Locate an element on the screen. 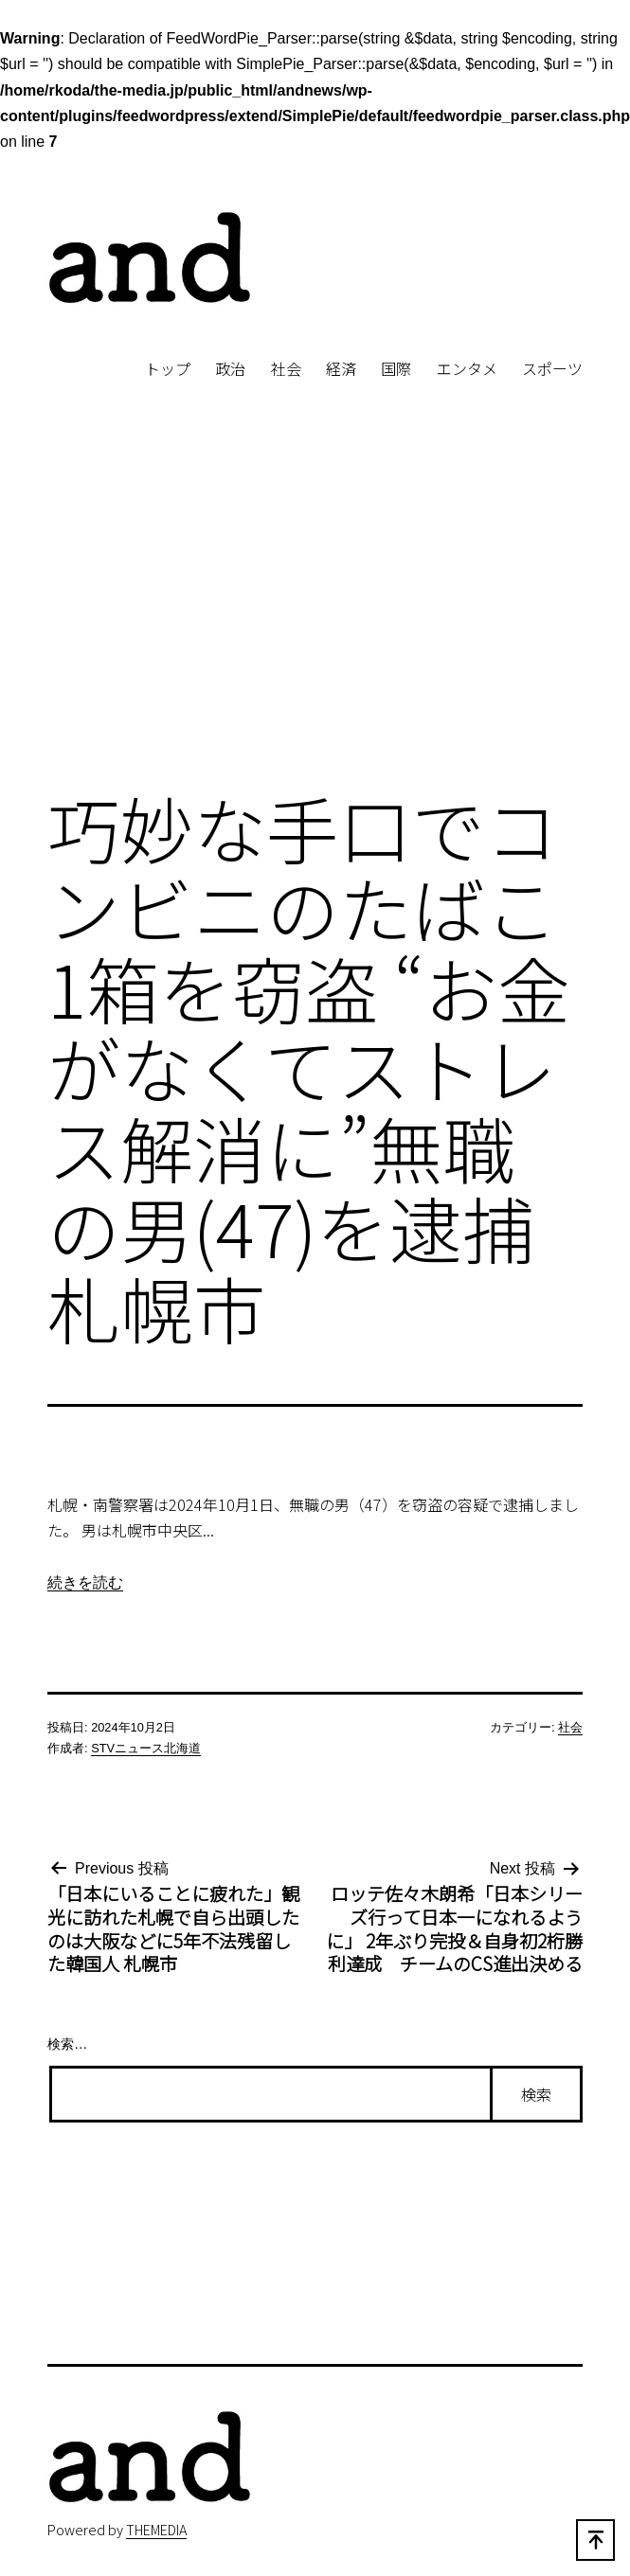  [Advertisement] is located at coordinates (315, 617).